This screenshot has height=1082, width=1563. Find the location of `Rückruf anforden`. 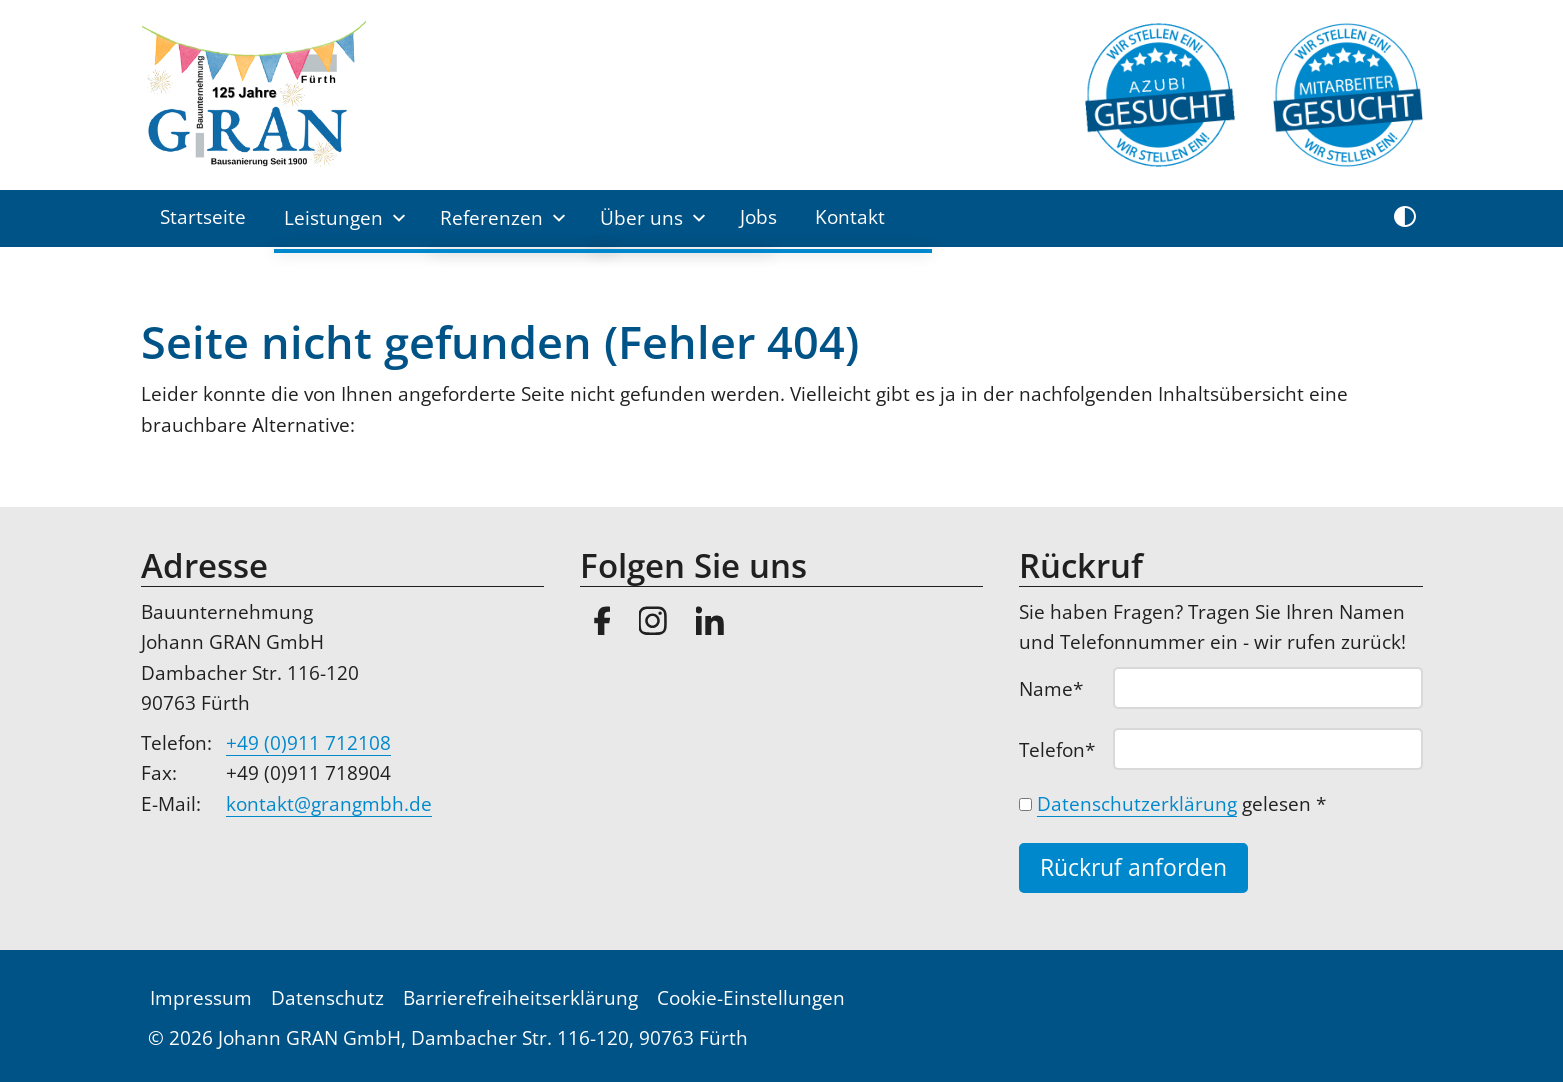

Rückruf anforden is located at coordinates (1133, 867).